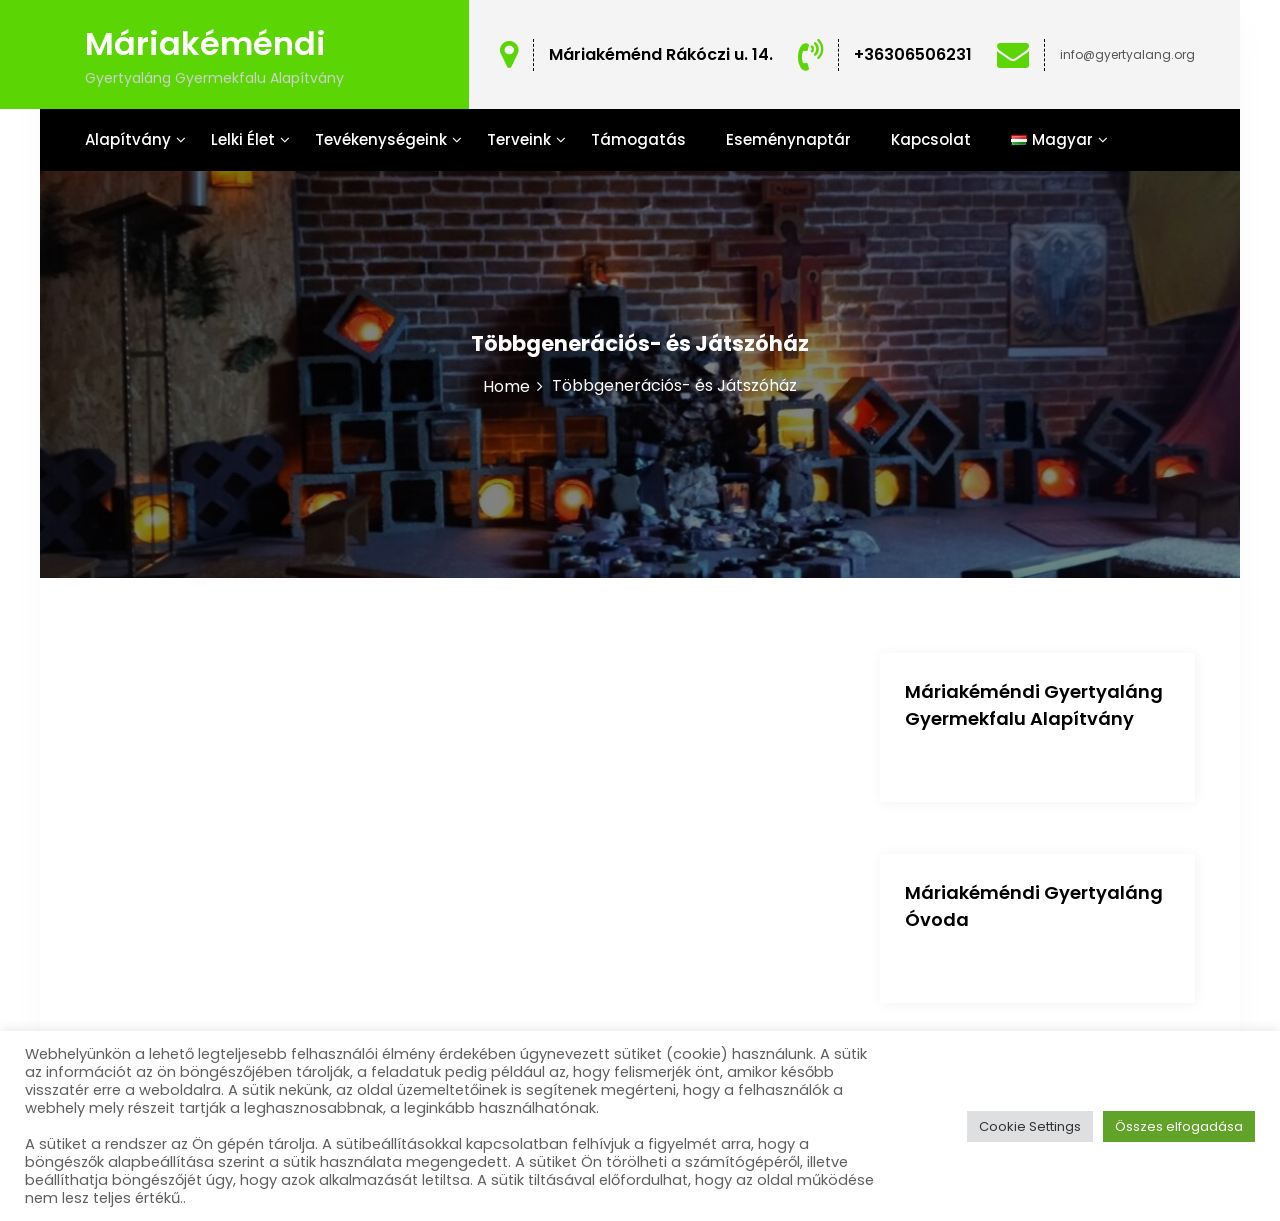 This screenshot has width=1280, height=1221. Describe the element at coordinates (128, 139) in the screenshot. I see `Alapítvány` at that location.